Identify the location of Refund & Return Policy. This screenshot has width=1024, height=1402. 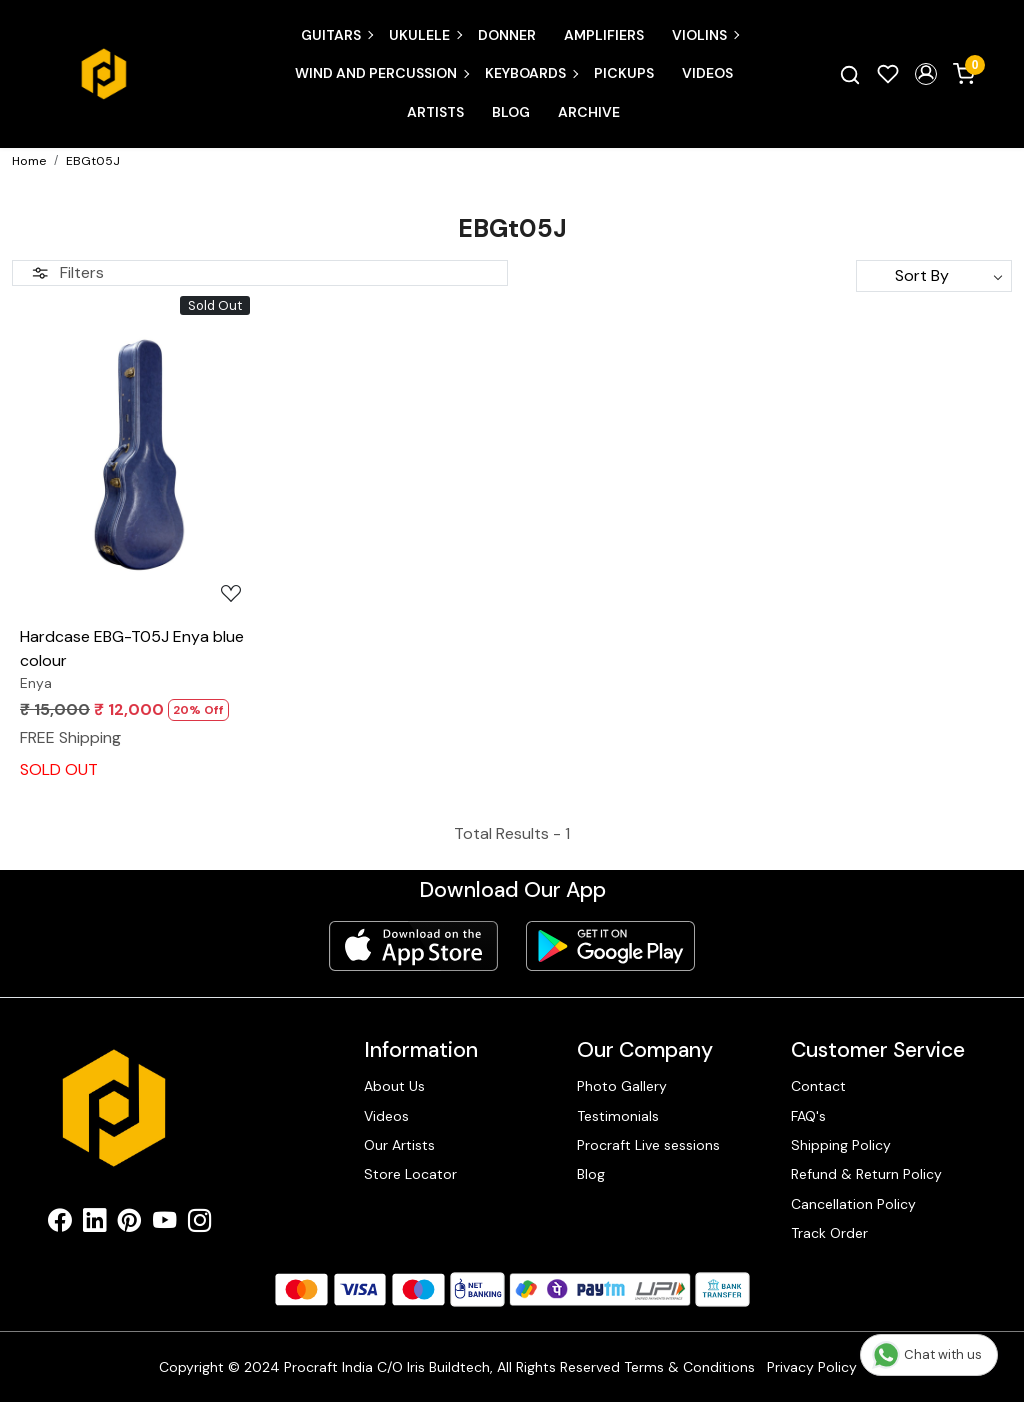
(866, 1174).